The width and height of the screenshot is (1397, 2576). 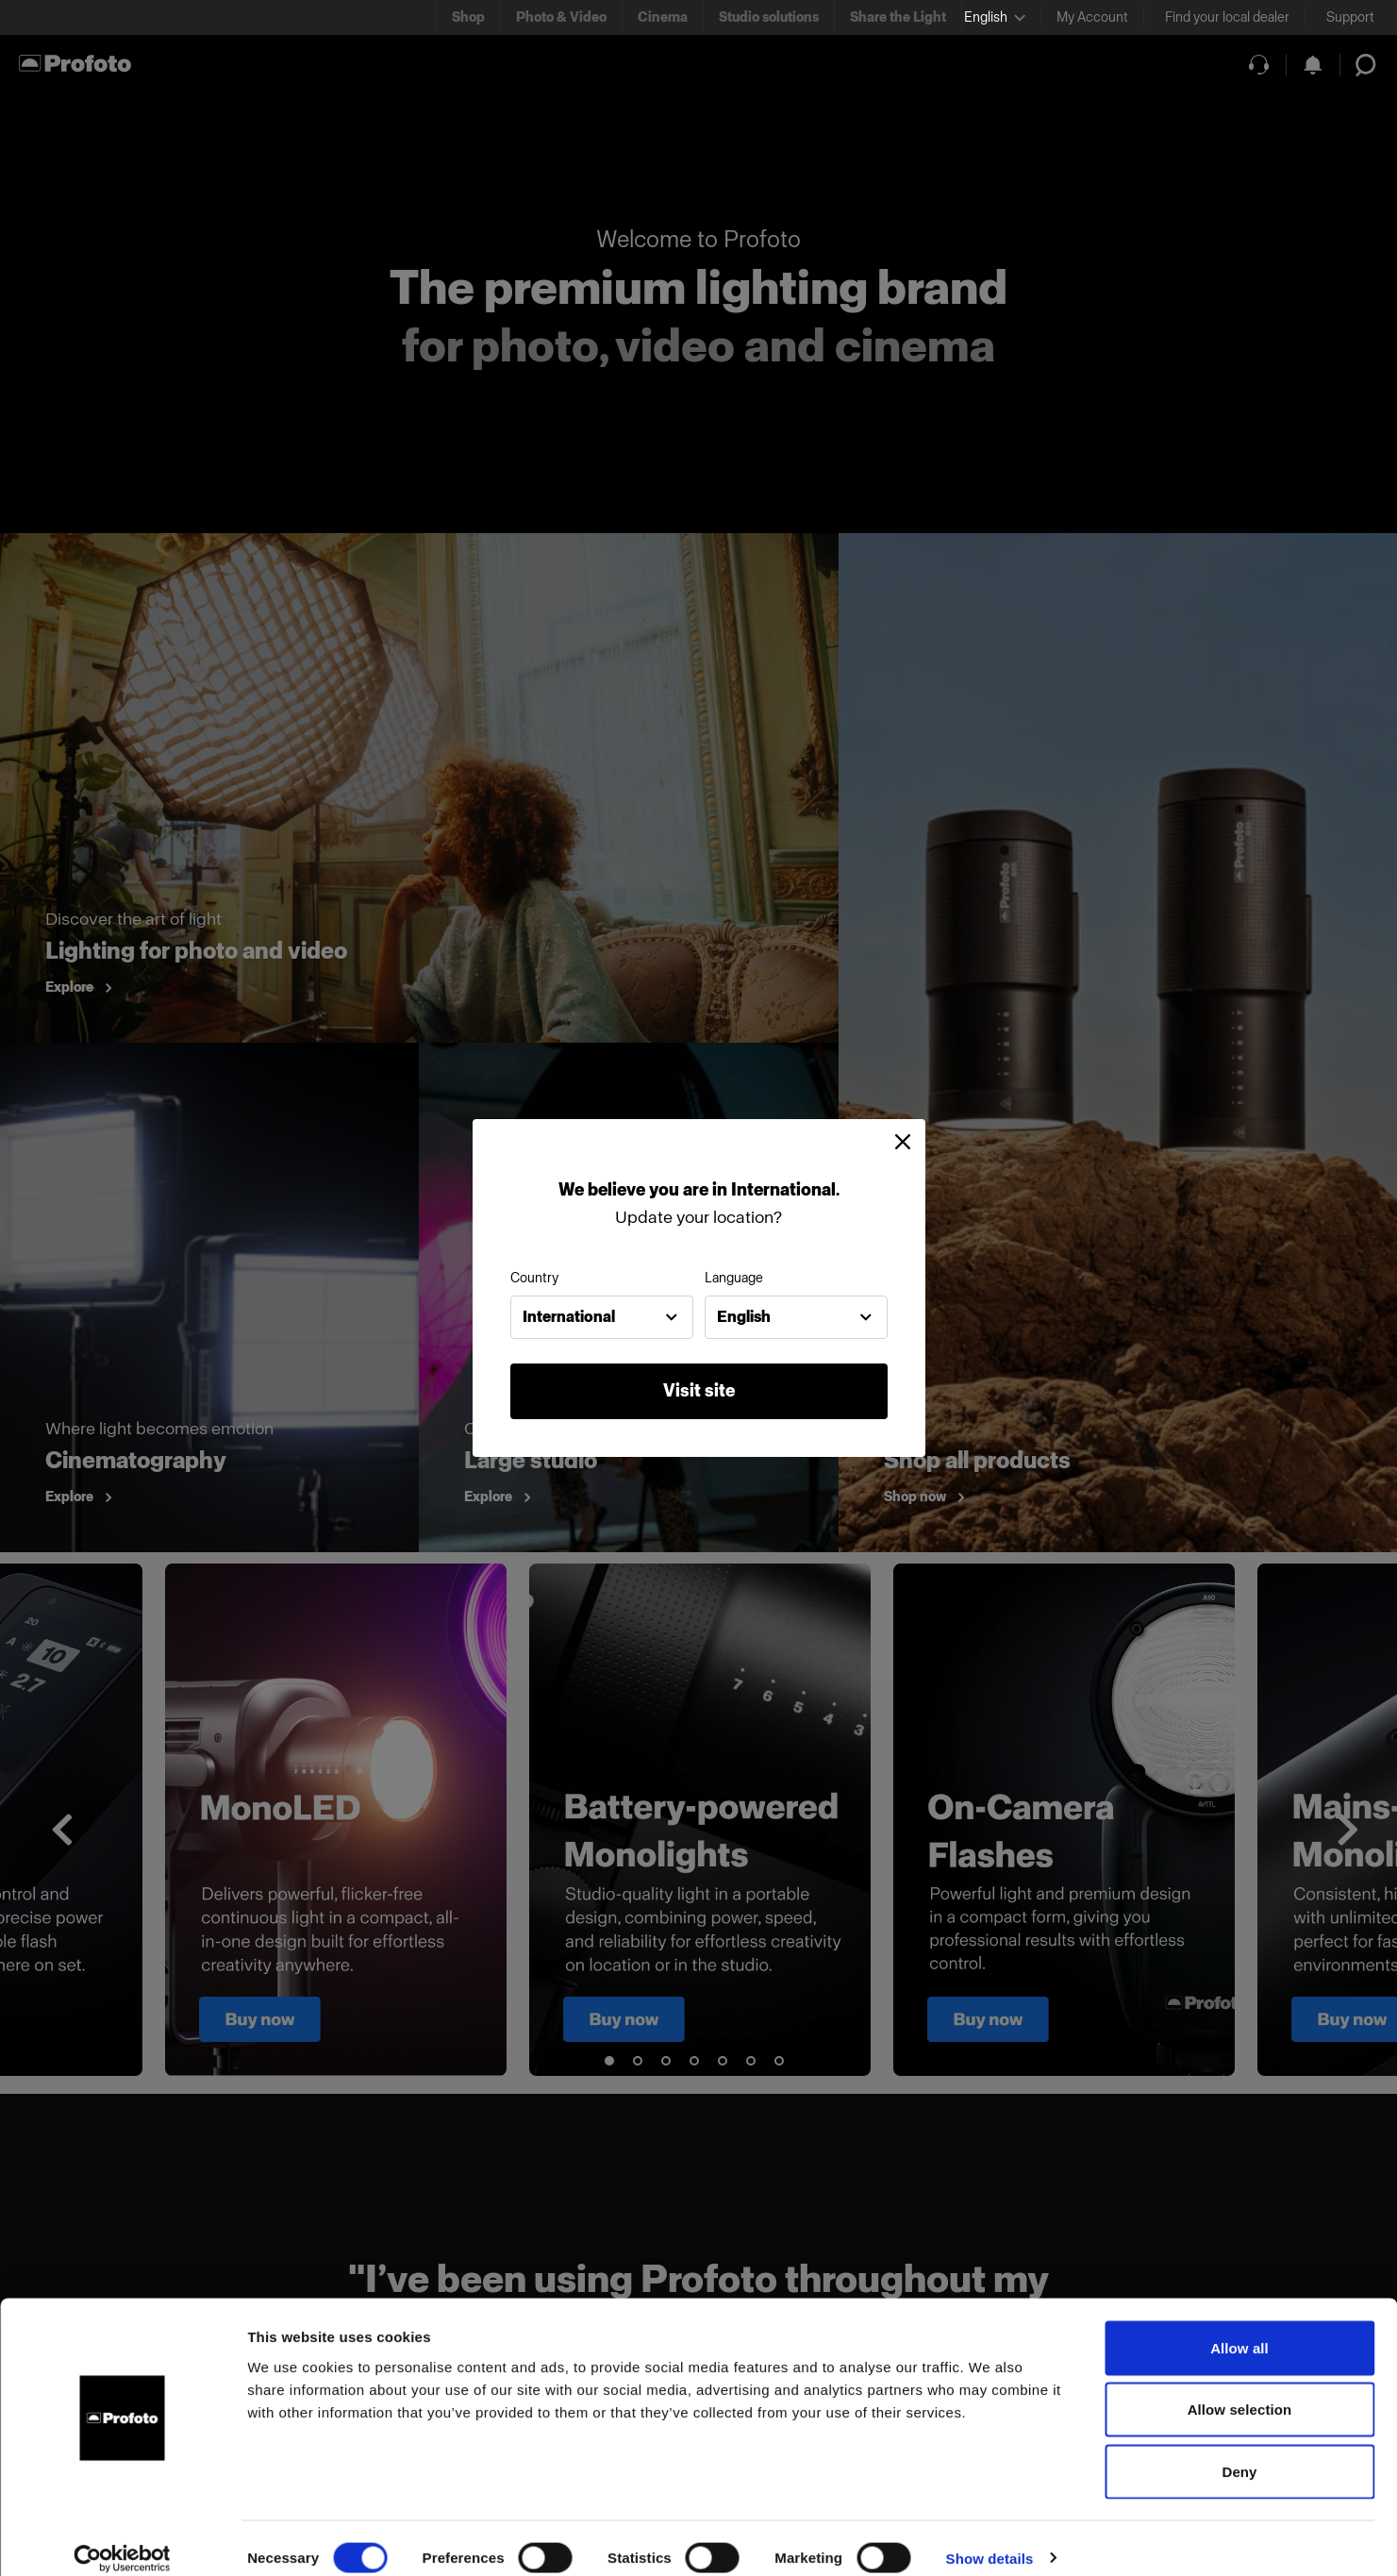 What do you see at coordinates (1239, 2328) in the screenshot?
I see `Allow all` at bounding box center [1239, 2328].